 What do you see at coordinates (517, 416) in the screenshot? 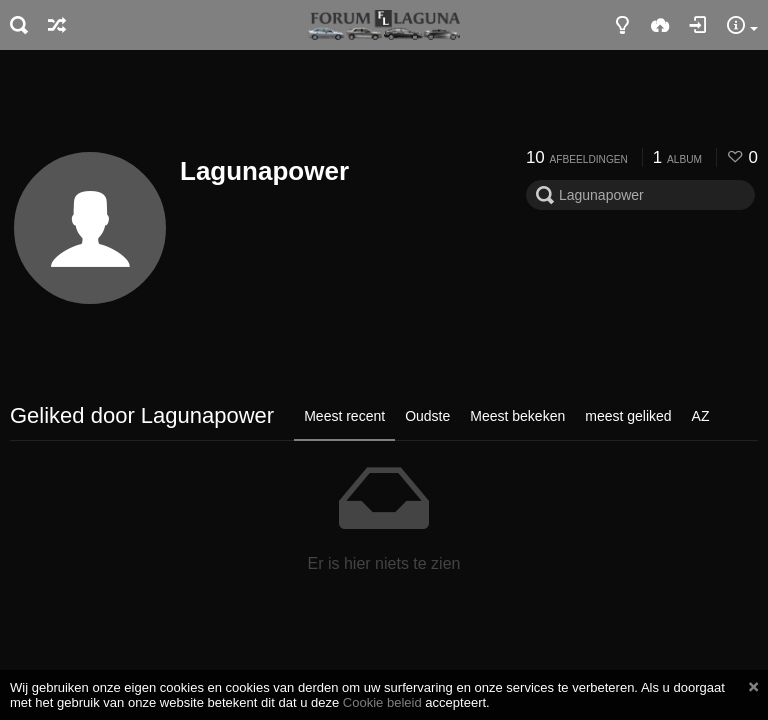
I see `Meest bekeken` at bounding box center [517, 416].